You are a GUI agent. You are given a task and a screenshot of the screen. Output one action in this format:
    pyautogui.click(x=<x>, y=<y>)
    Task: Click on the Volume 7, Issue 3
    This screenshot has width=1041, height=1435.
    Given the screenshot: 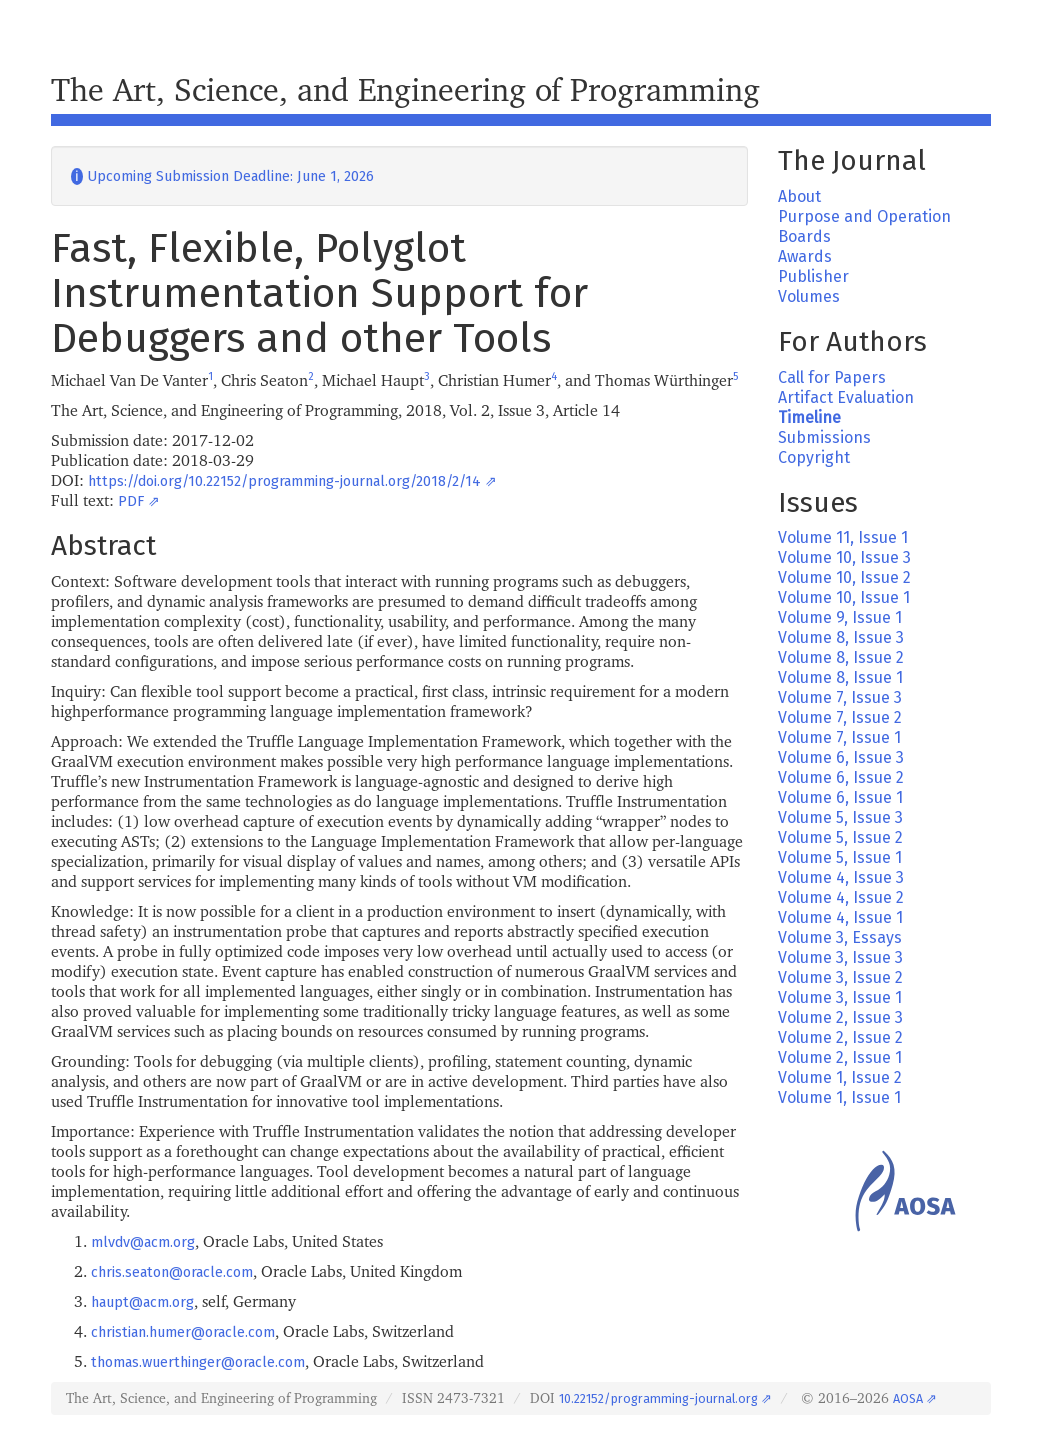 What is the action you would take?
    pyautogui.click(x=840, y=697)
    